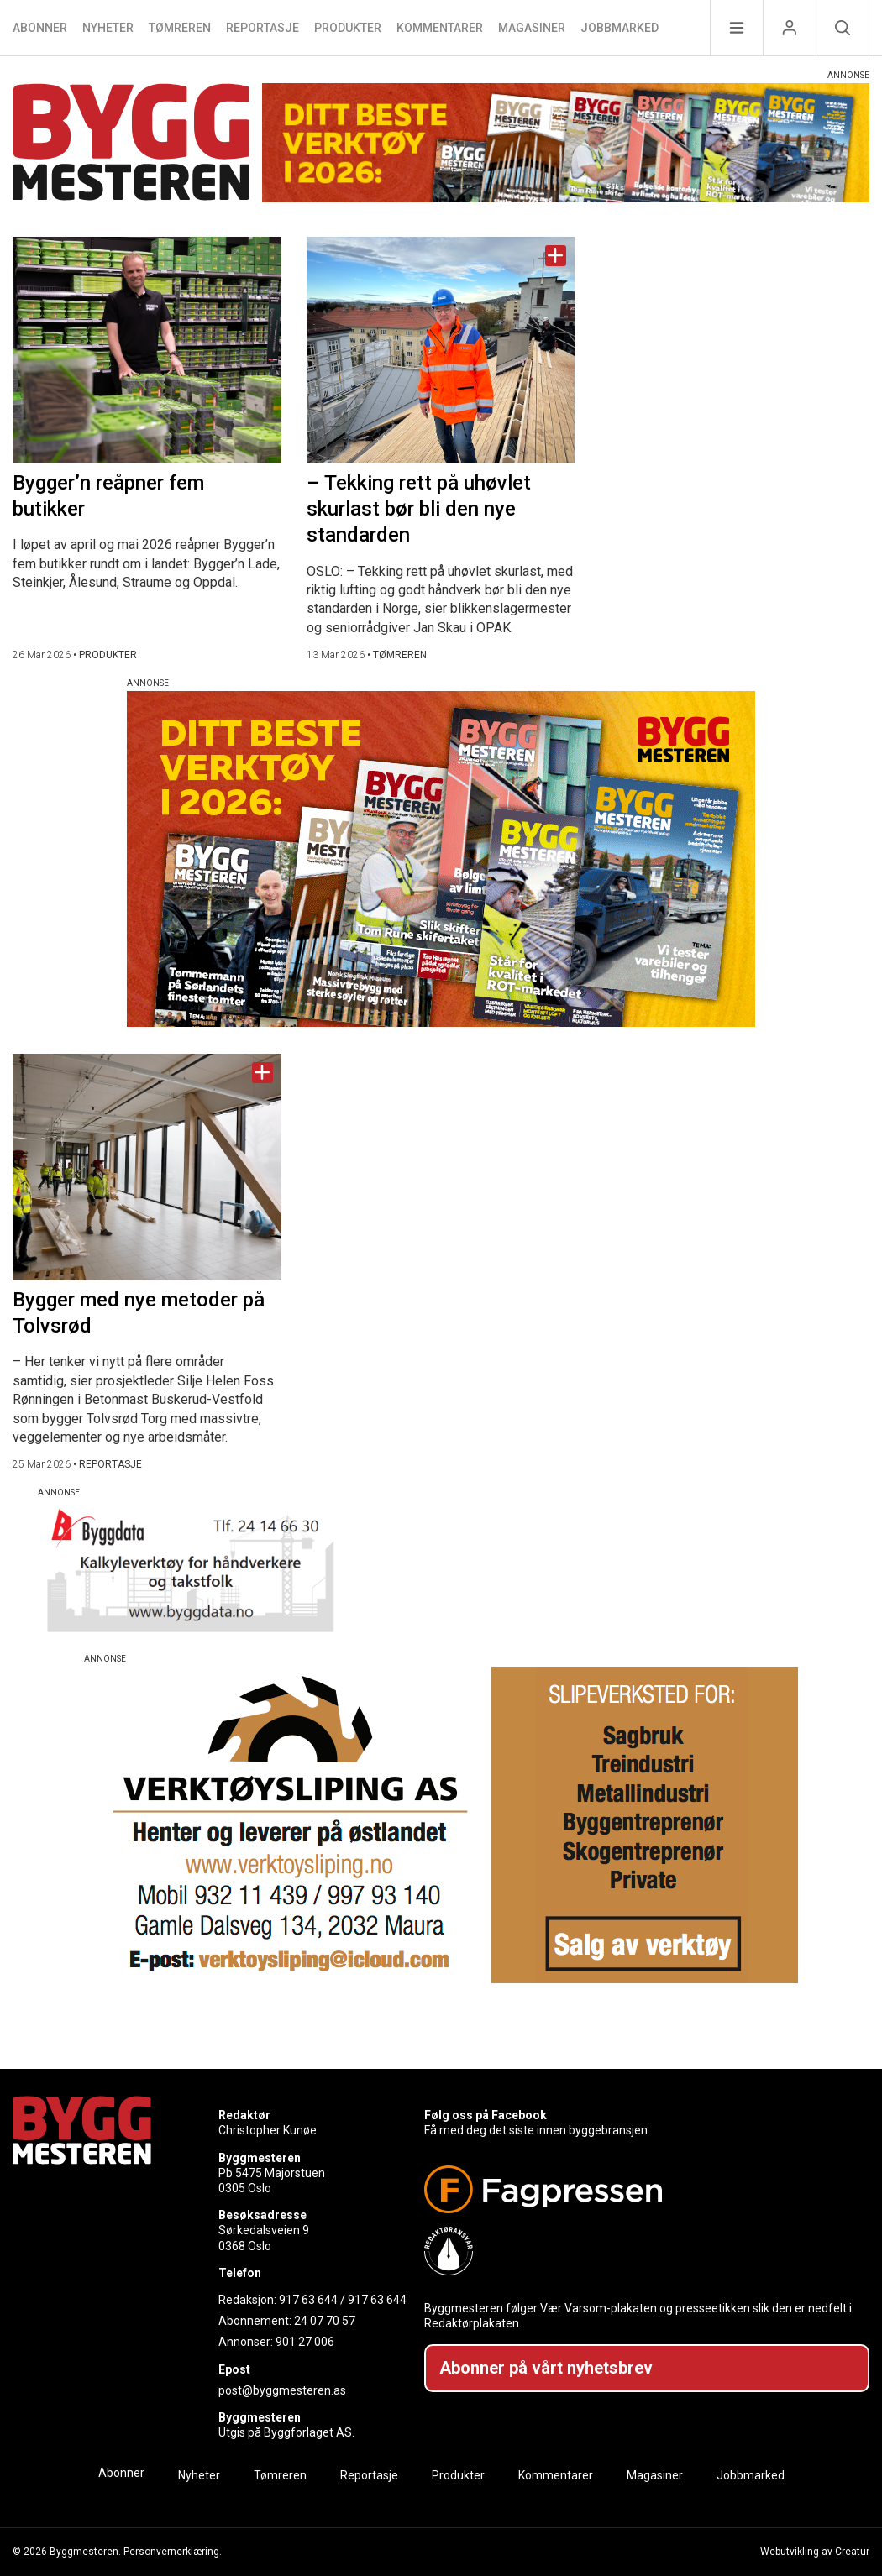 The image size is (882, 2576). What do you see at coordinates (439, 27) in the screenshot?
I see `Kommentarer` at bounding box center [439, 27].